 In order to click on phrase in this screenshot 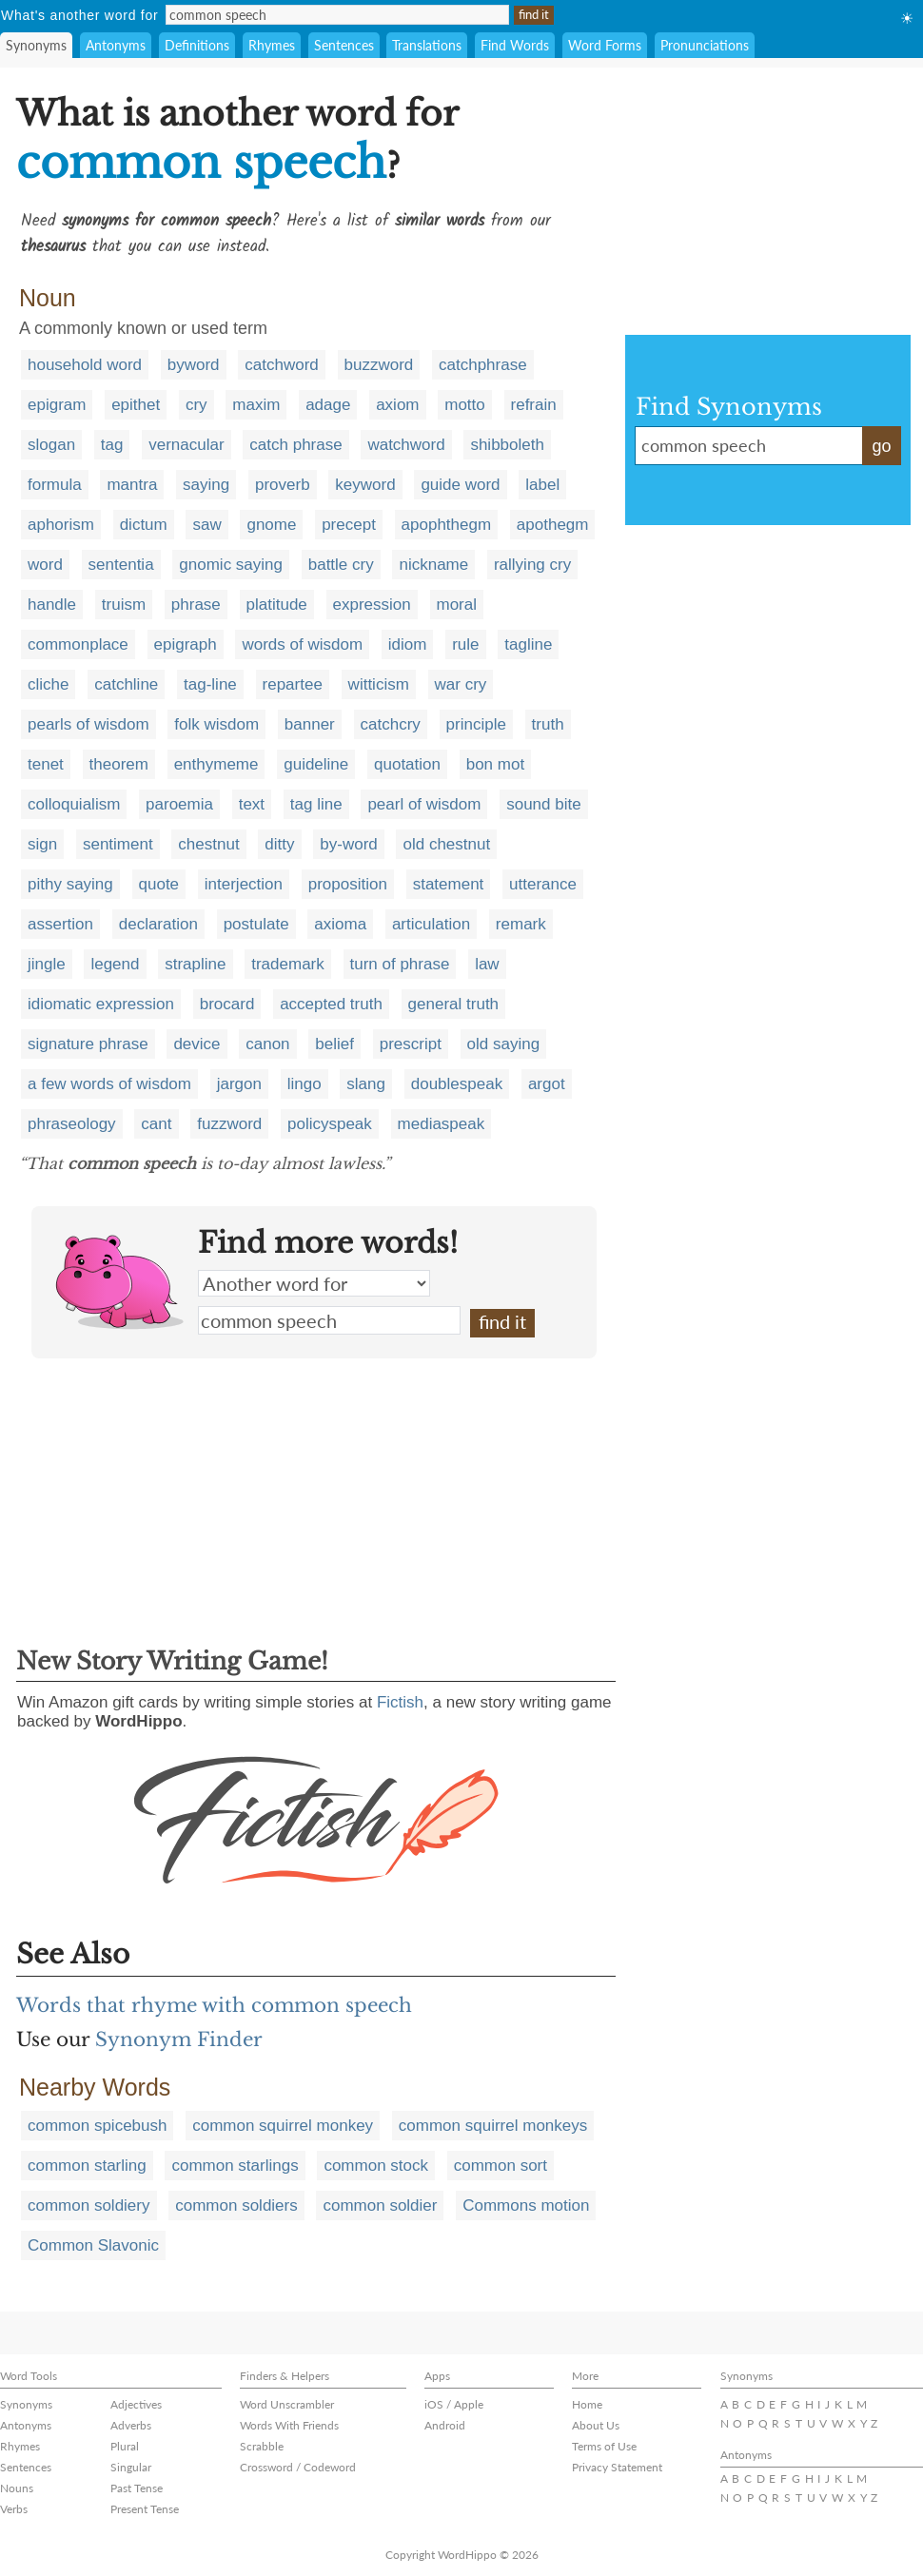, I will do `click(196, 604)`.